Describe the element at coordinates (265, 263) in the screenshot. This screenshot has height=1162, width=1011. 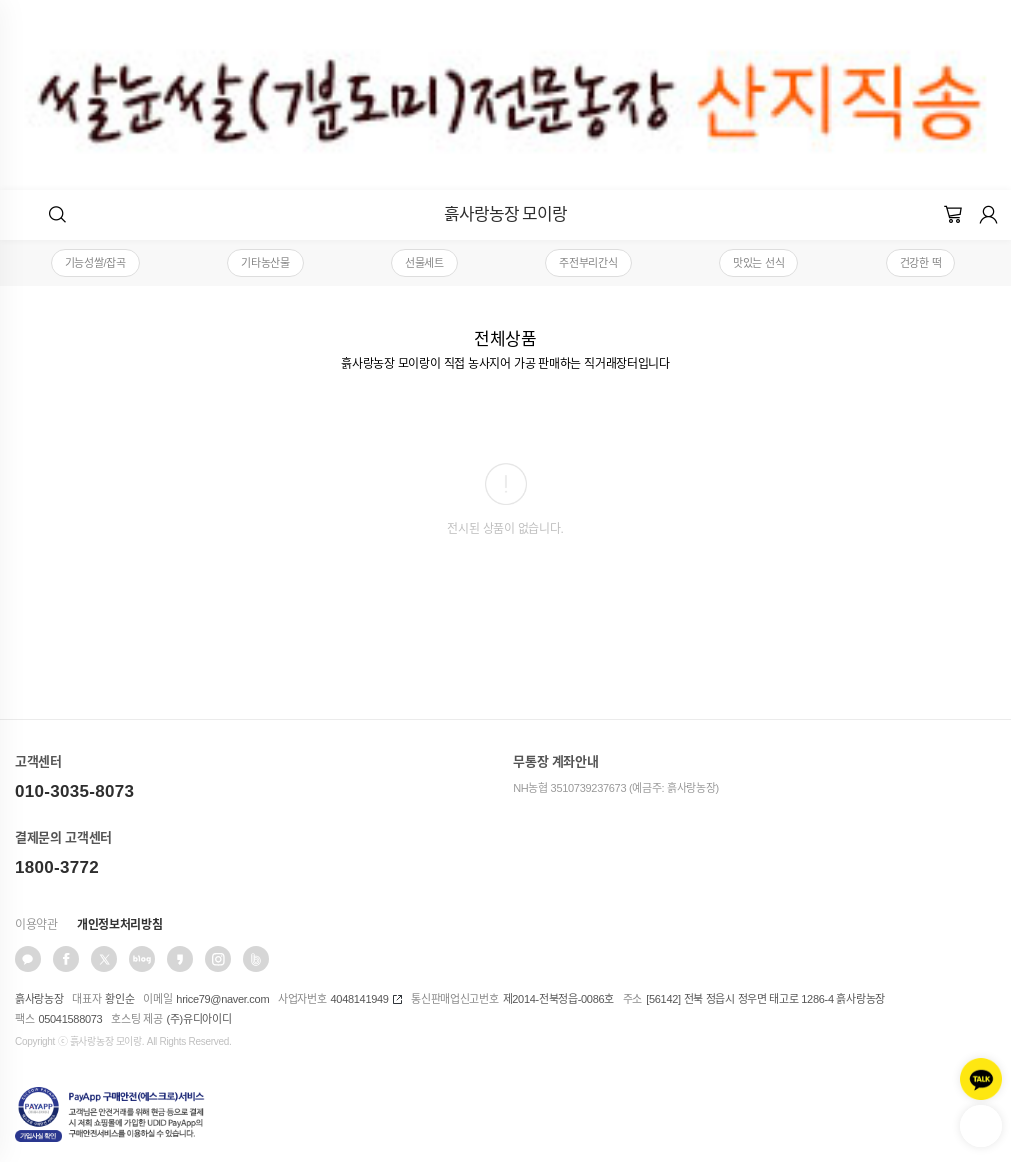
I see `기타농산물` at that location.